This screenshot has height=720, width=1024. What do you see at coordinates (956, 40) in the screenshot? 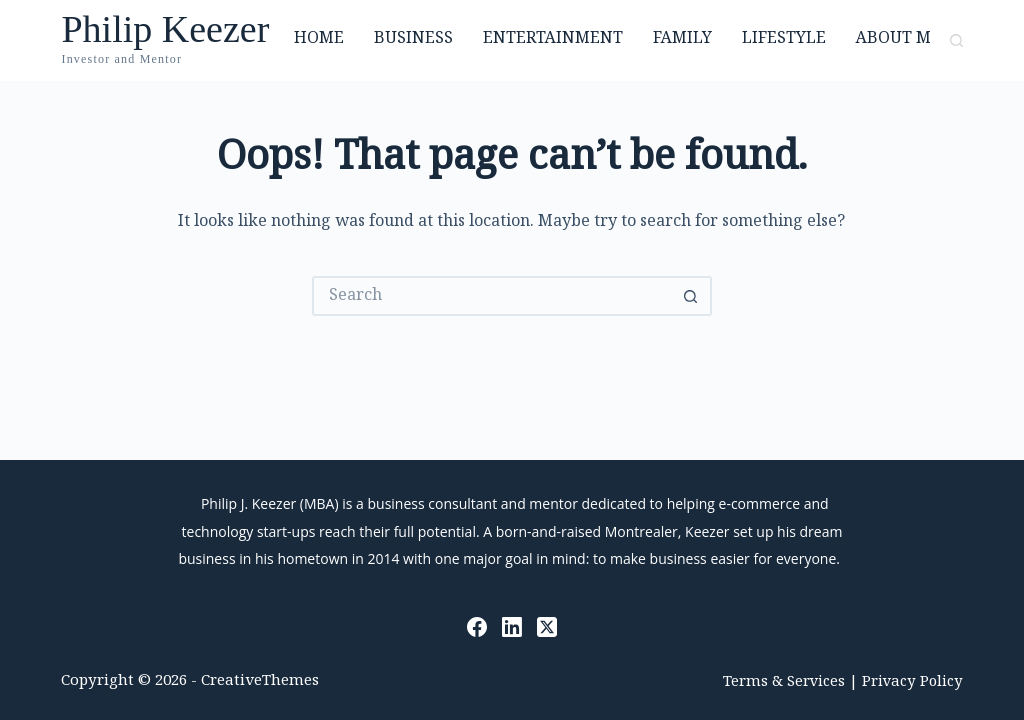
I see `[Search]` at bounding box center [956, 40].